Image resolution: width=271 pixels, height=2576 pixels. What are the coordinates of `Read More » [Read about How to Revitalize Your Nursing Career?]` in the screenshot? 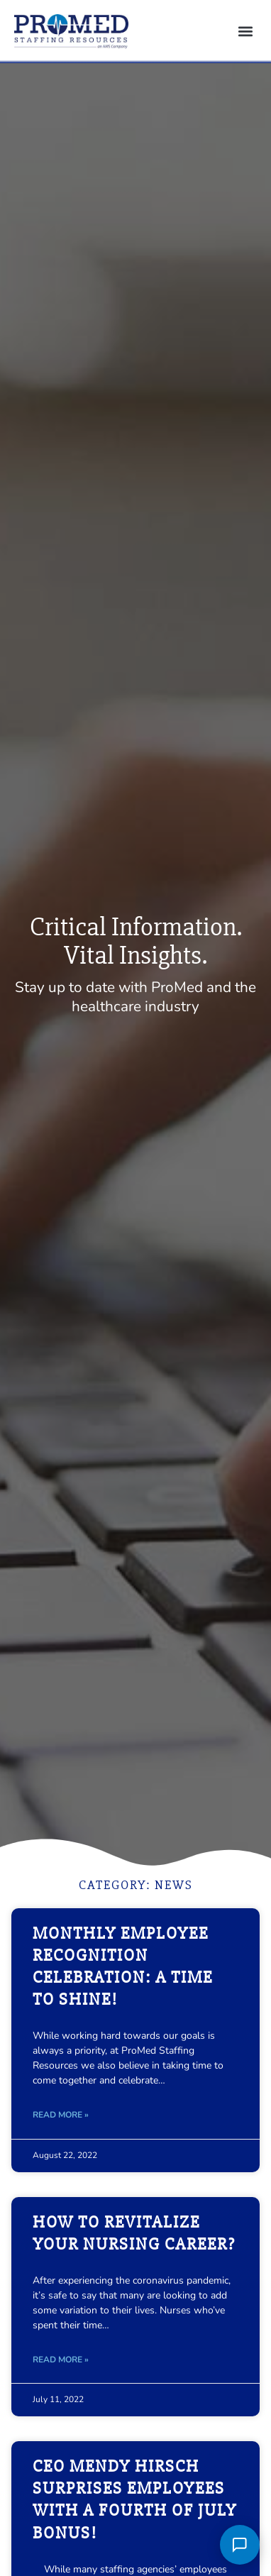 It's located at (61, 2359).